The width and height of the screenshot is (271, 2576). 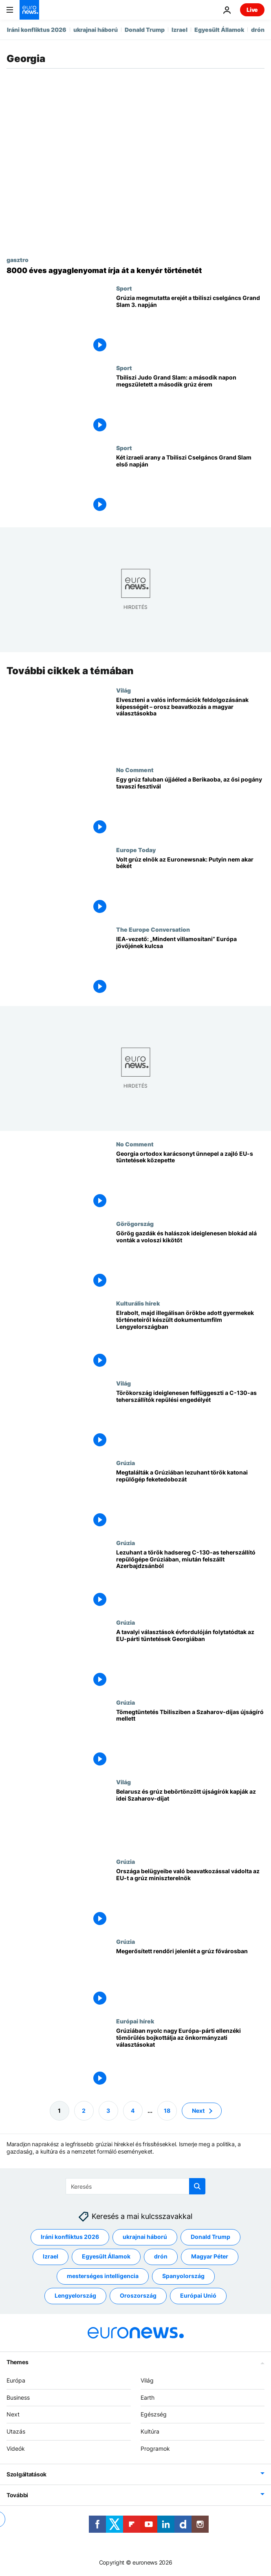 I want to click on [Volt grúz elnök az Euronewsnak: Putyin nem akar békét], so click(x=190, y=886).